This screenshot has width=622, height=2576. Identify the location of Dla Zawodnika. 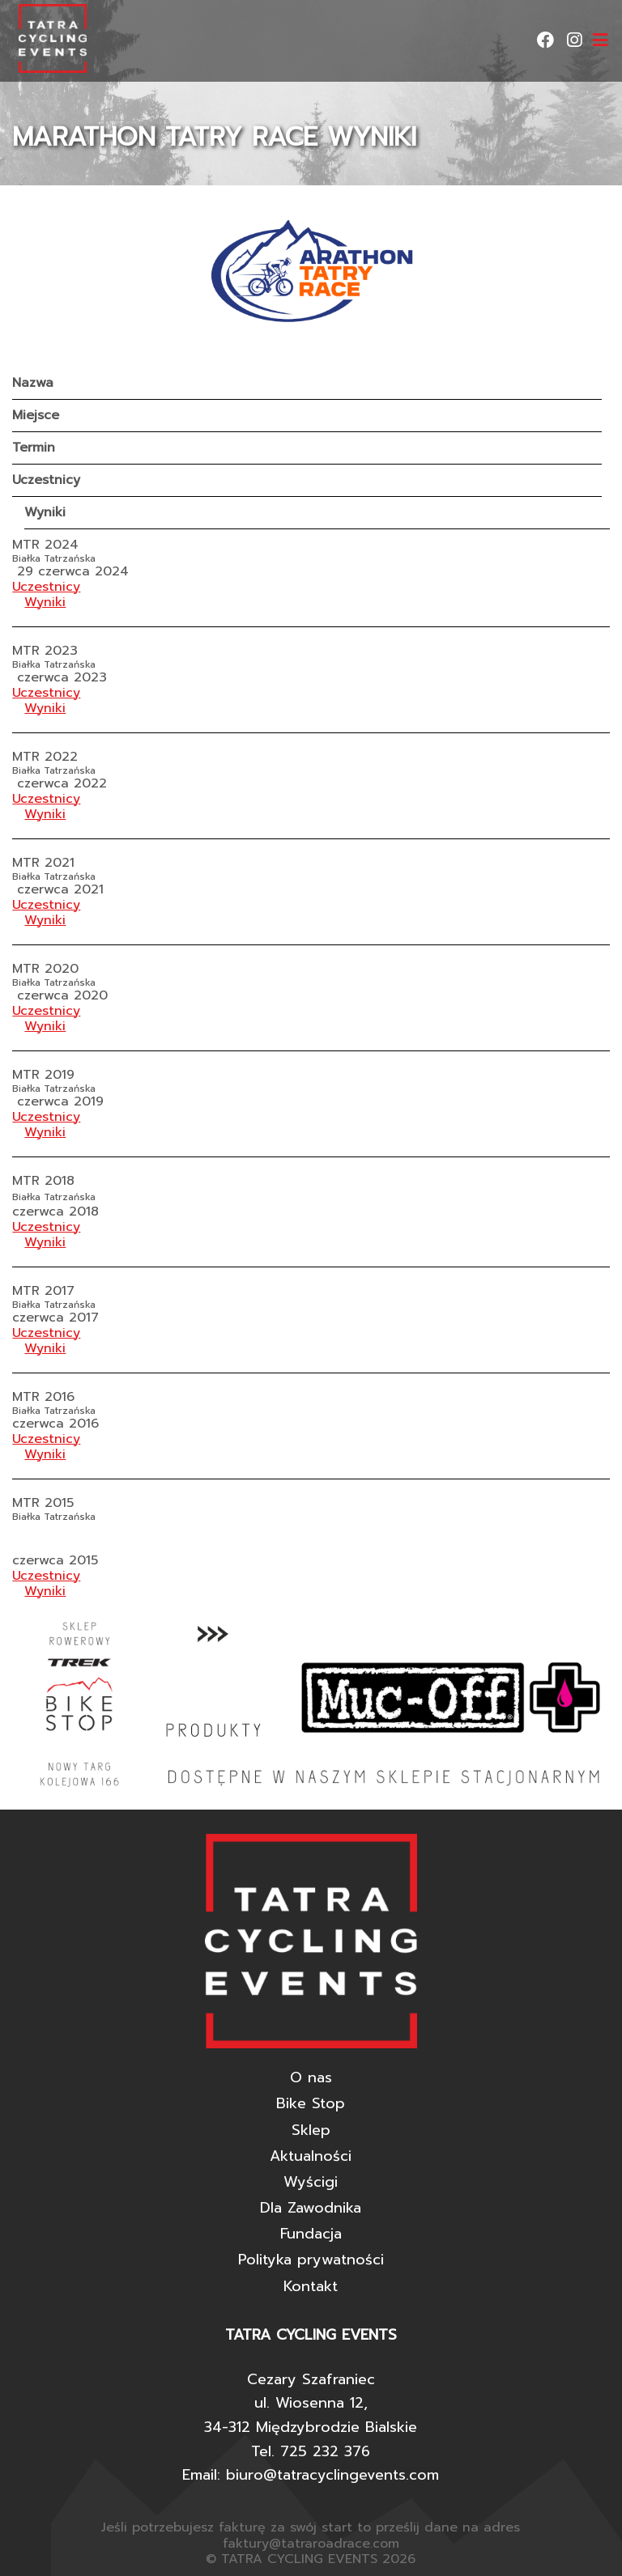
(310, 2207).